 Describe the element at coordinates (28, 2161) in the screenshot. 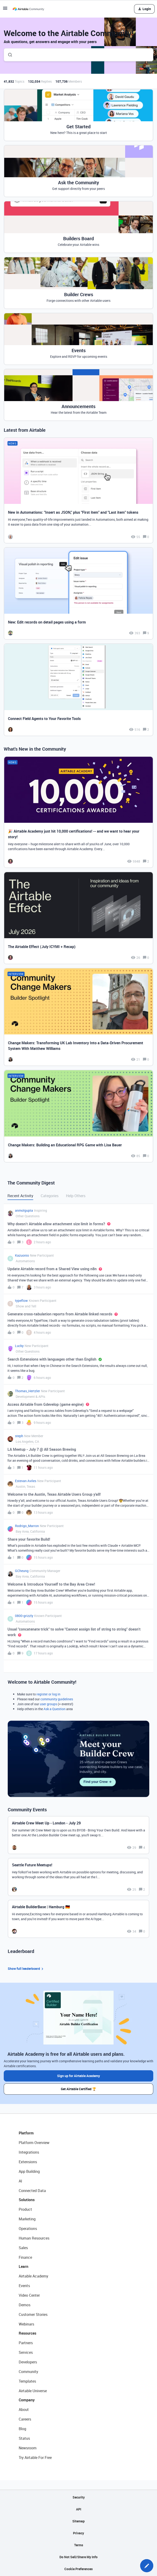

I see `Extensions` at that location.